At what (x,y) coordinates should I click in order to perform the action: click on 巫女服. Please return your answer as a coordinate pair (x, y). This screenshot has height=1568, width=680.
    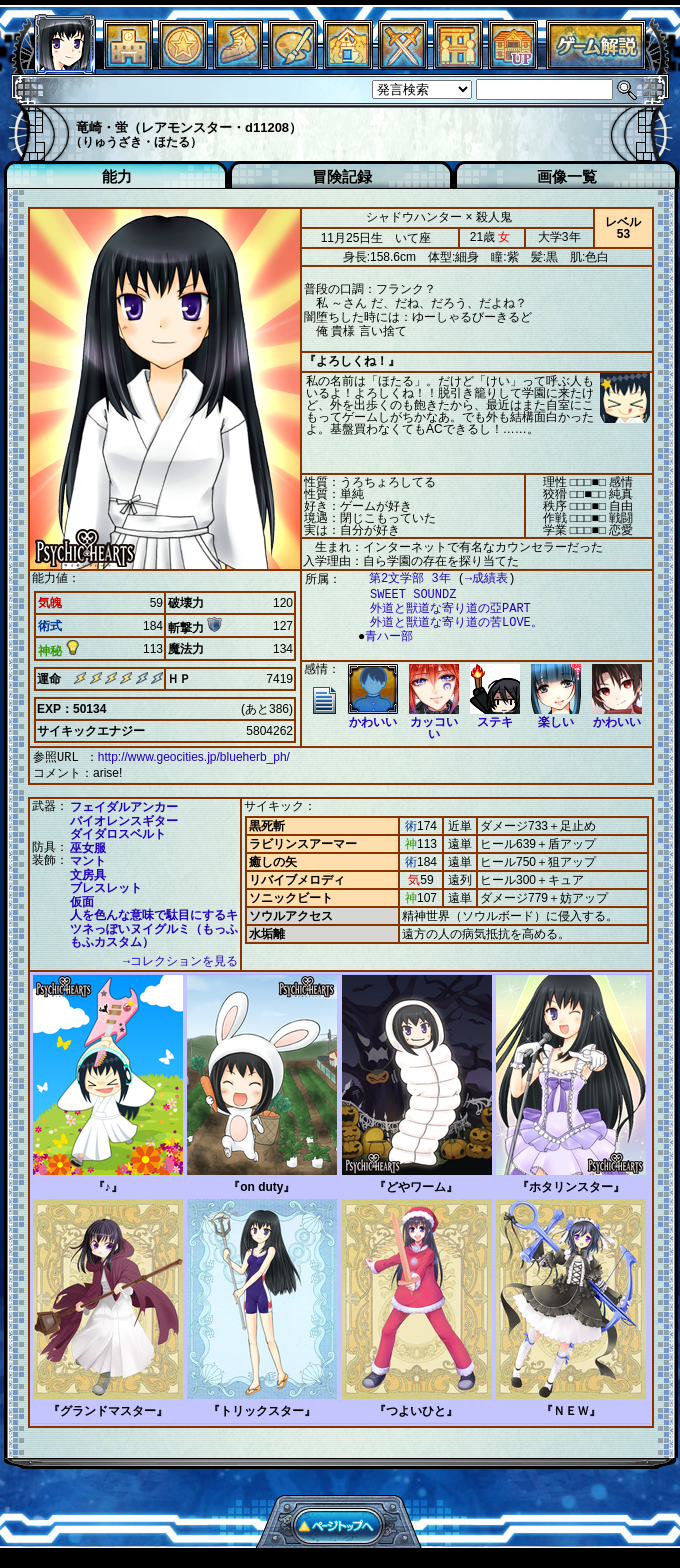
    Looking at the image, I should click on (88, 846).